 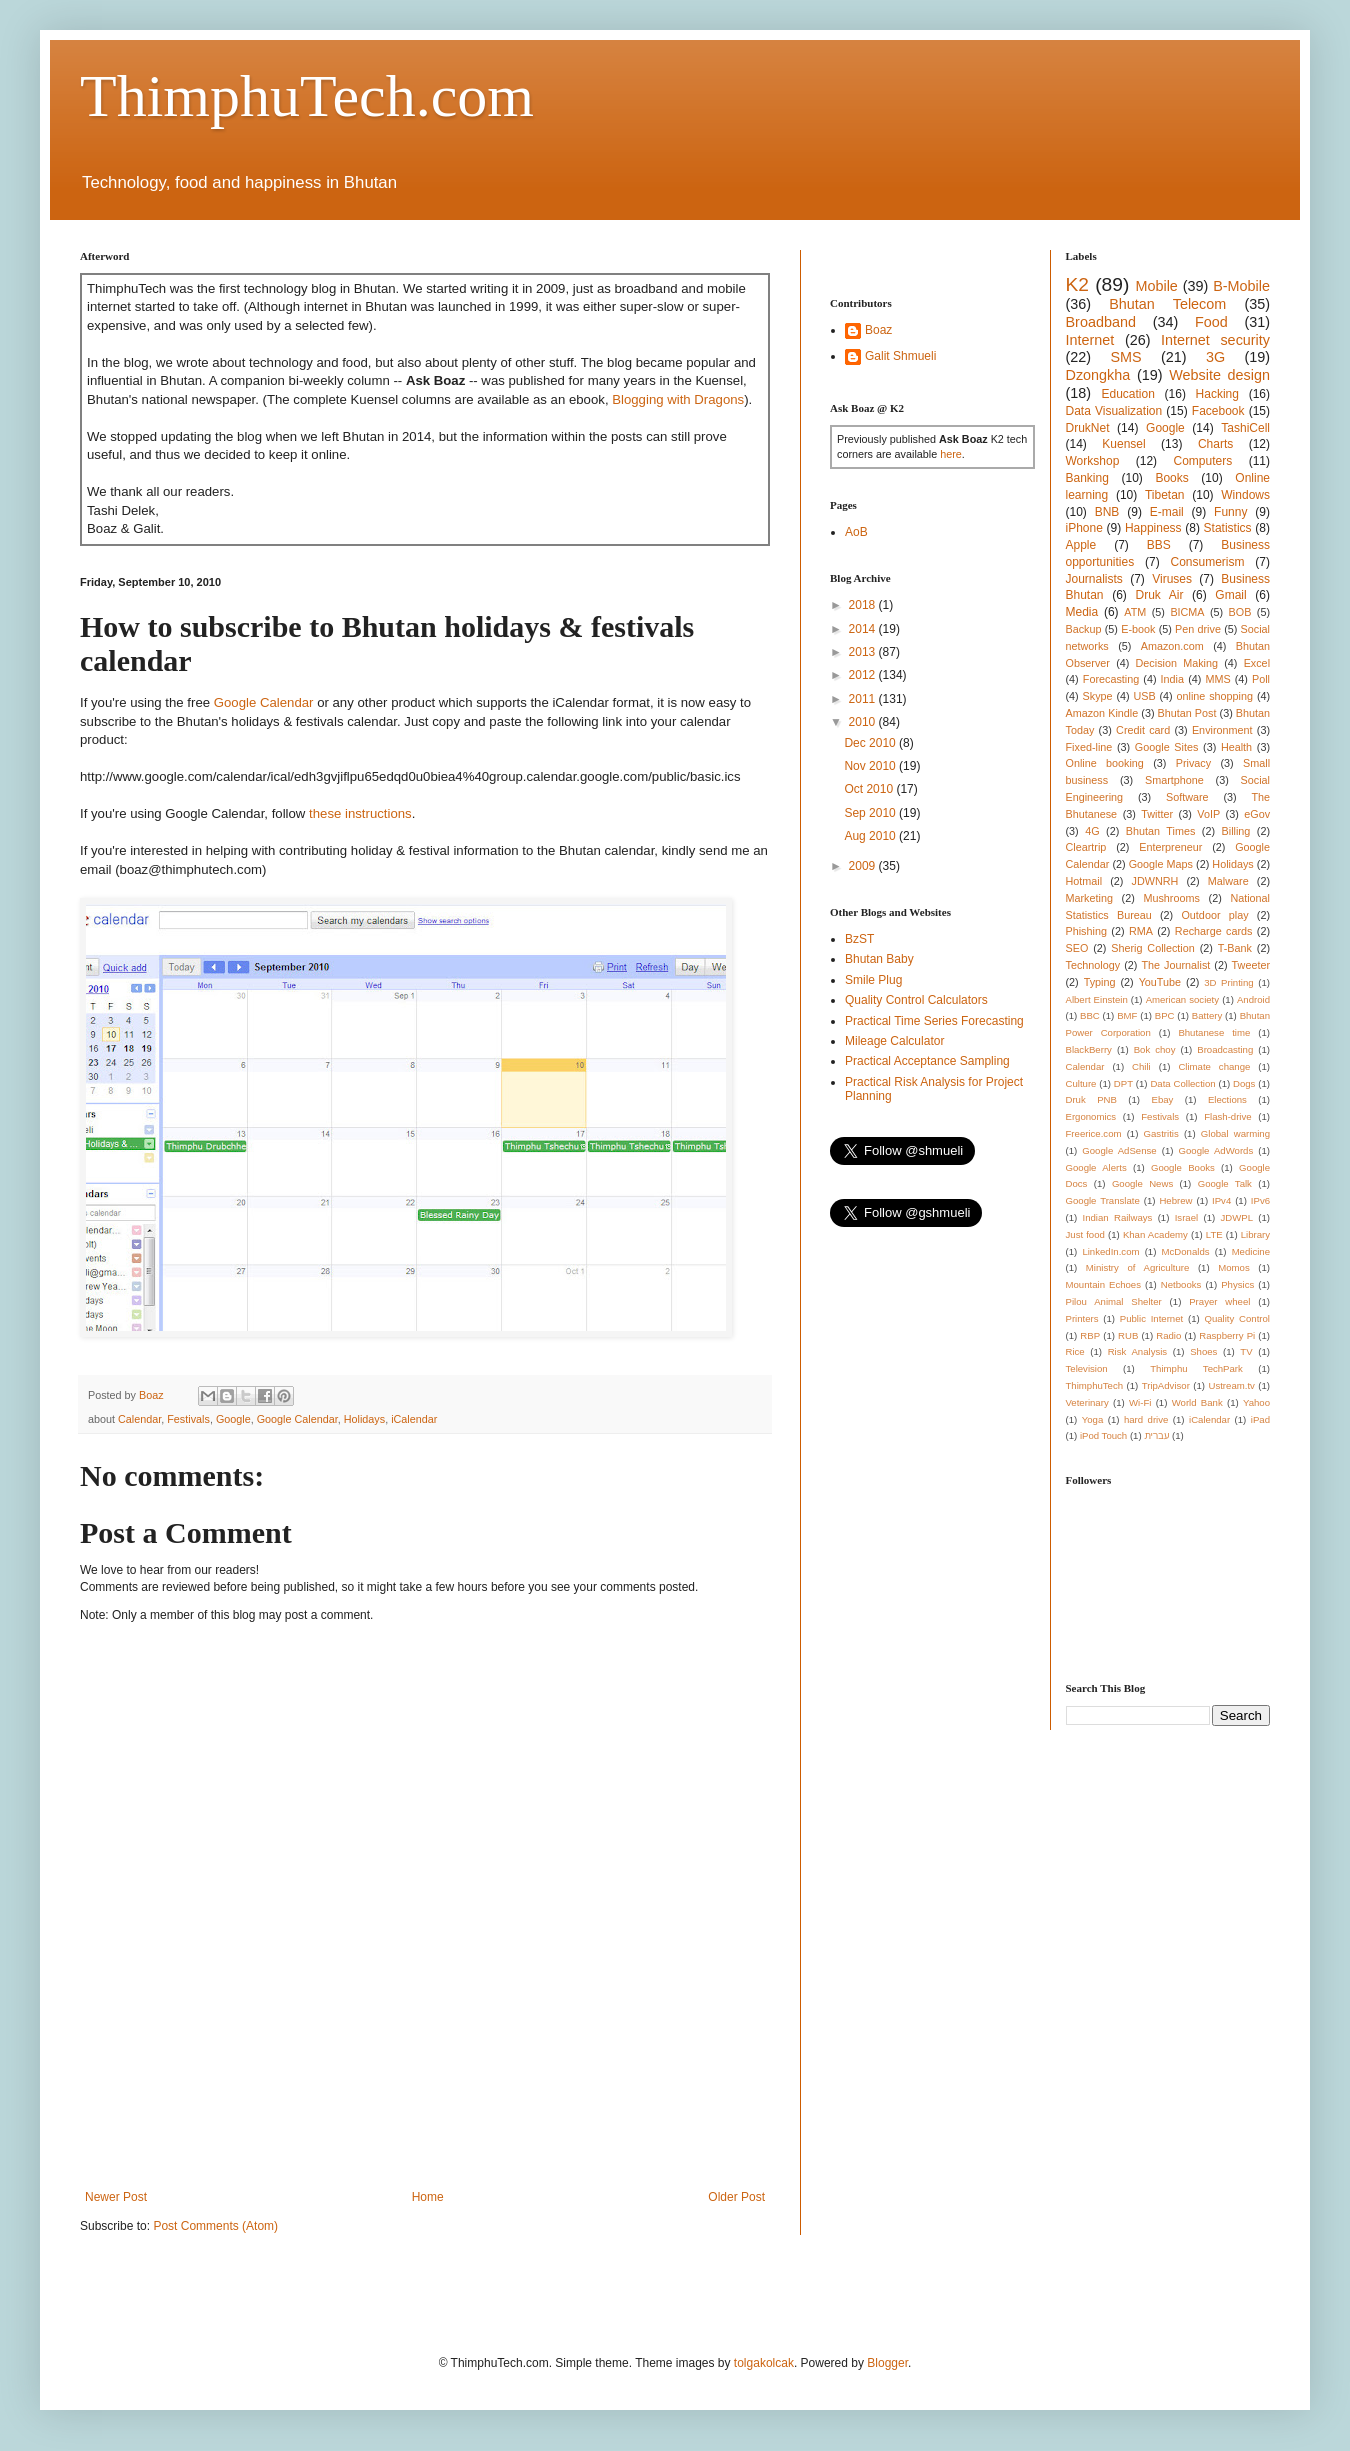 I want to click on Quality Control Calculators, so click(x=916, y=1000).